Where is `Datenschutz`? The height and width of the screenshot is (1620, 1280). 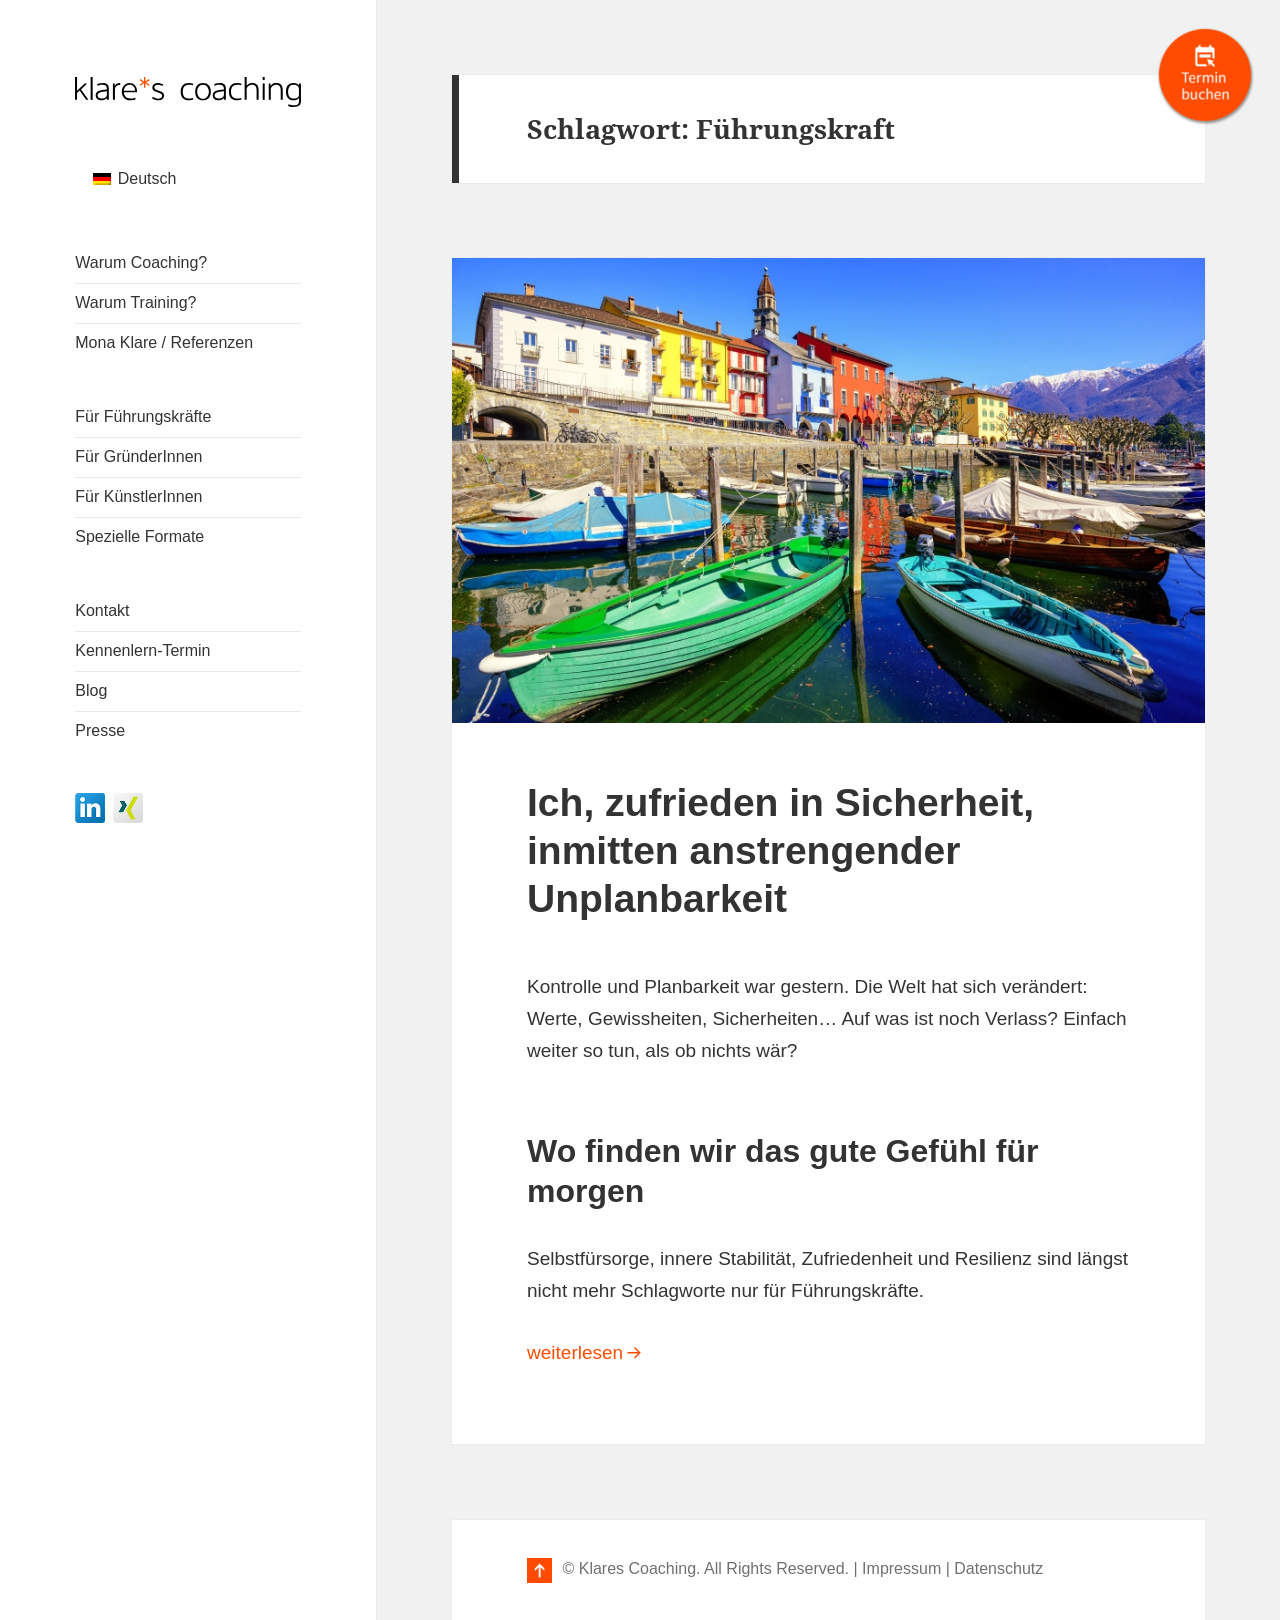 Datenschutz is located at coordinates (998, 1568).